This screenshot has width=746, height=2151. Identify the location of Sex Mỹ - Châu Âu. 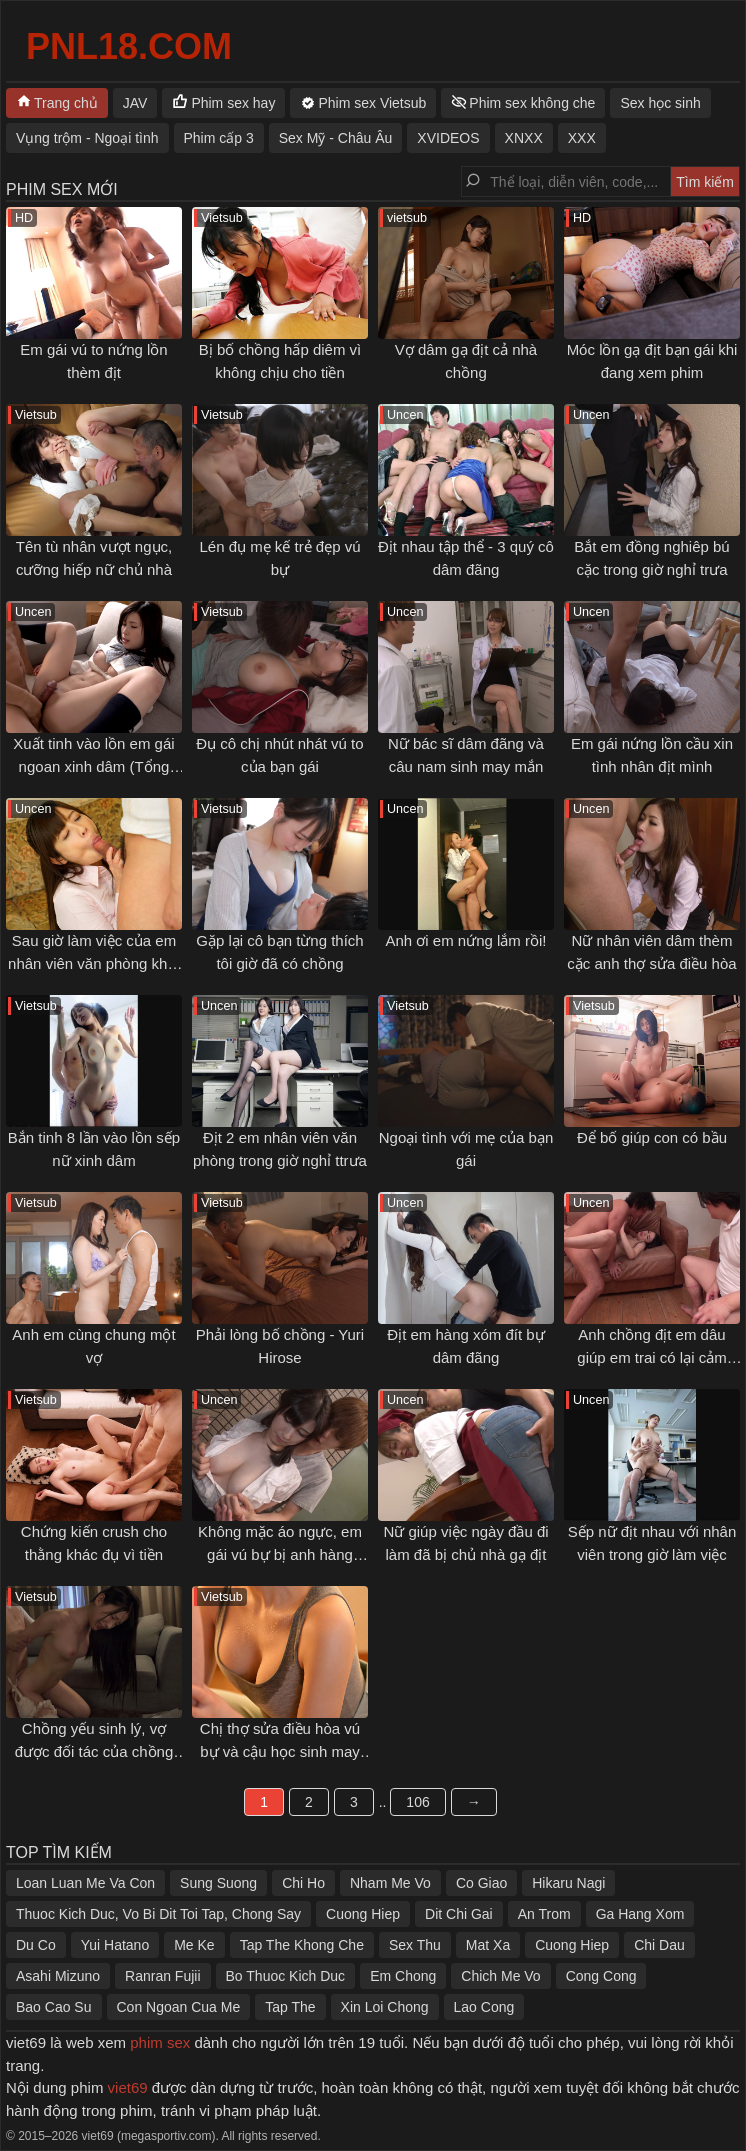
(336, 138).